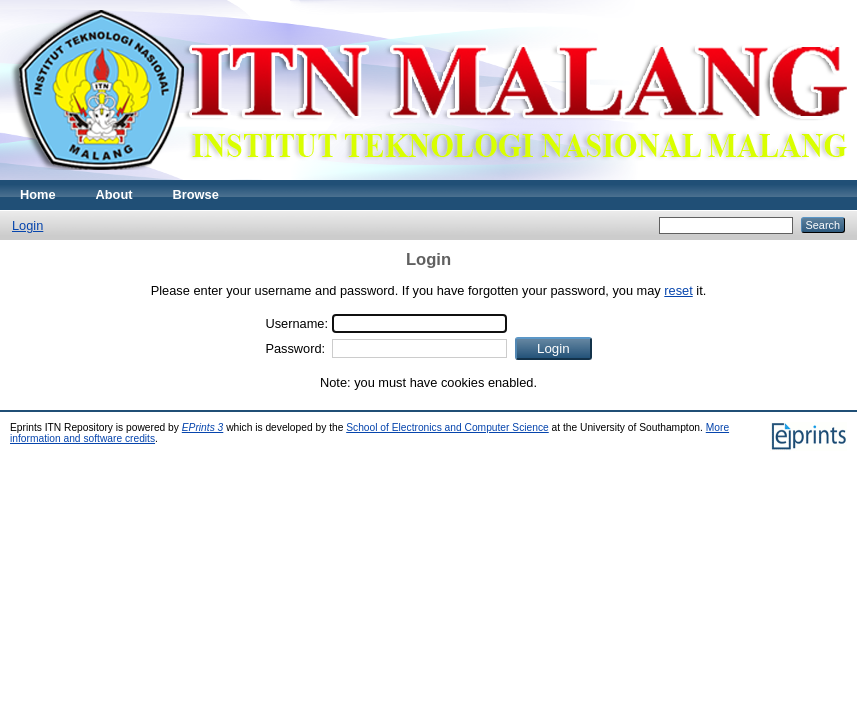  What do you see at coordinates (27, 225) in the screenshot?
I see `Login` at bounding box center [27, 225].